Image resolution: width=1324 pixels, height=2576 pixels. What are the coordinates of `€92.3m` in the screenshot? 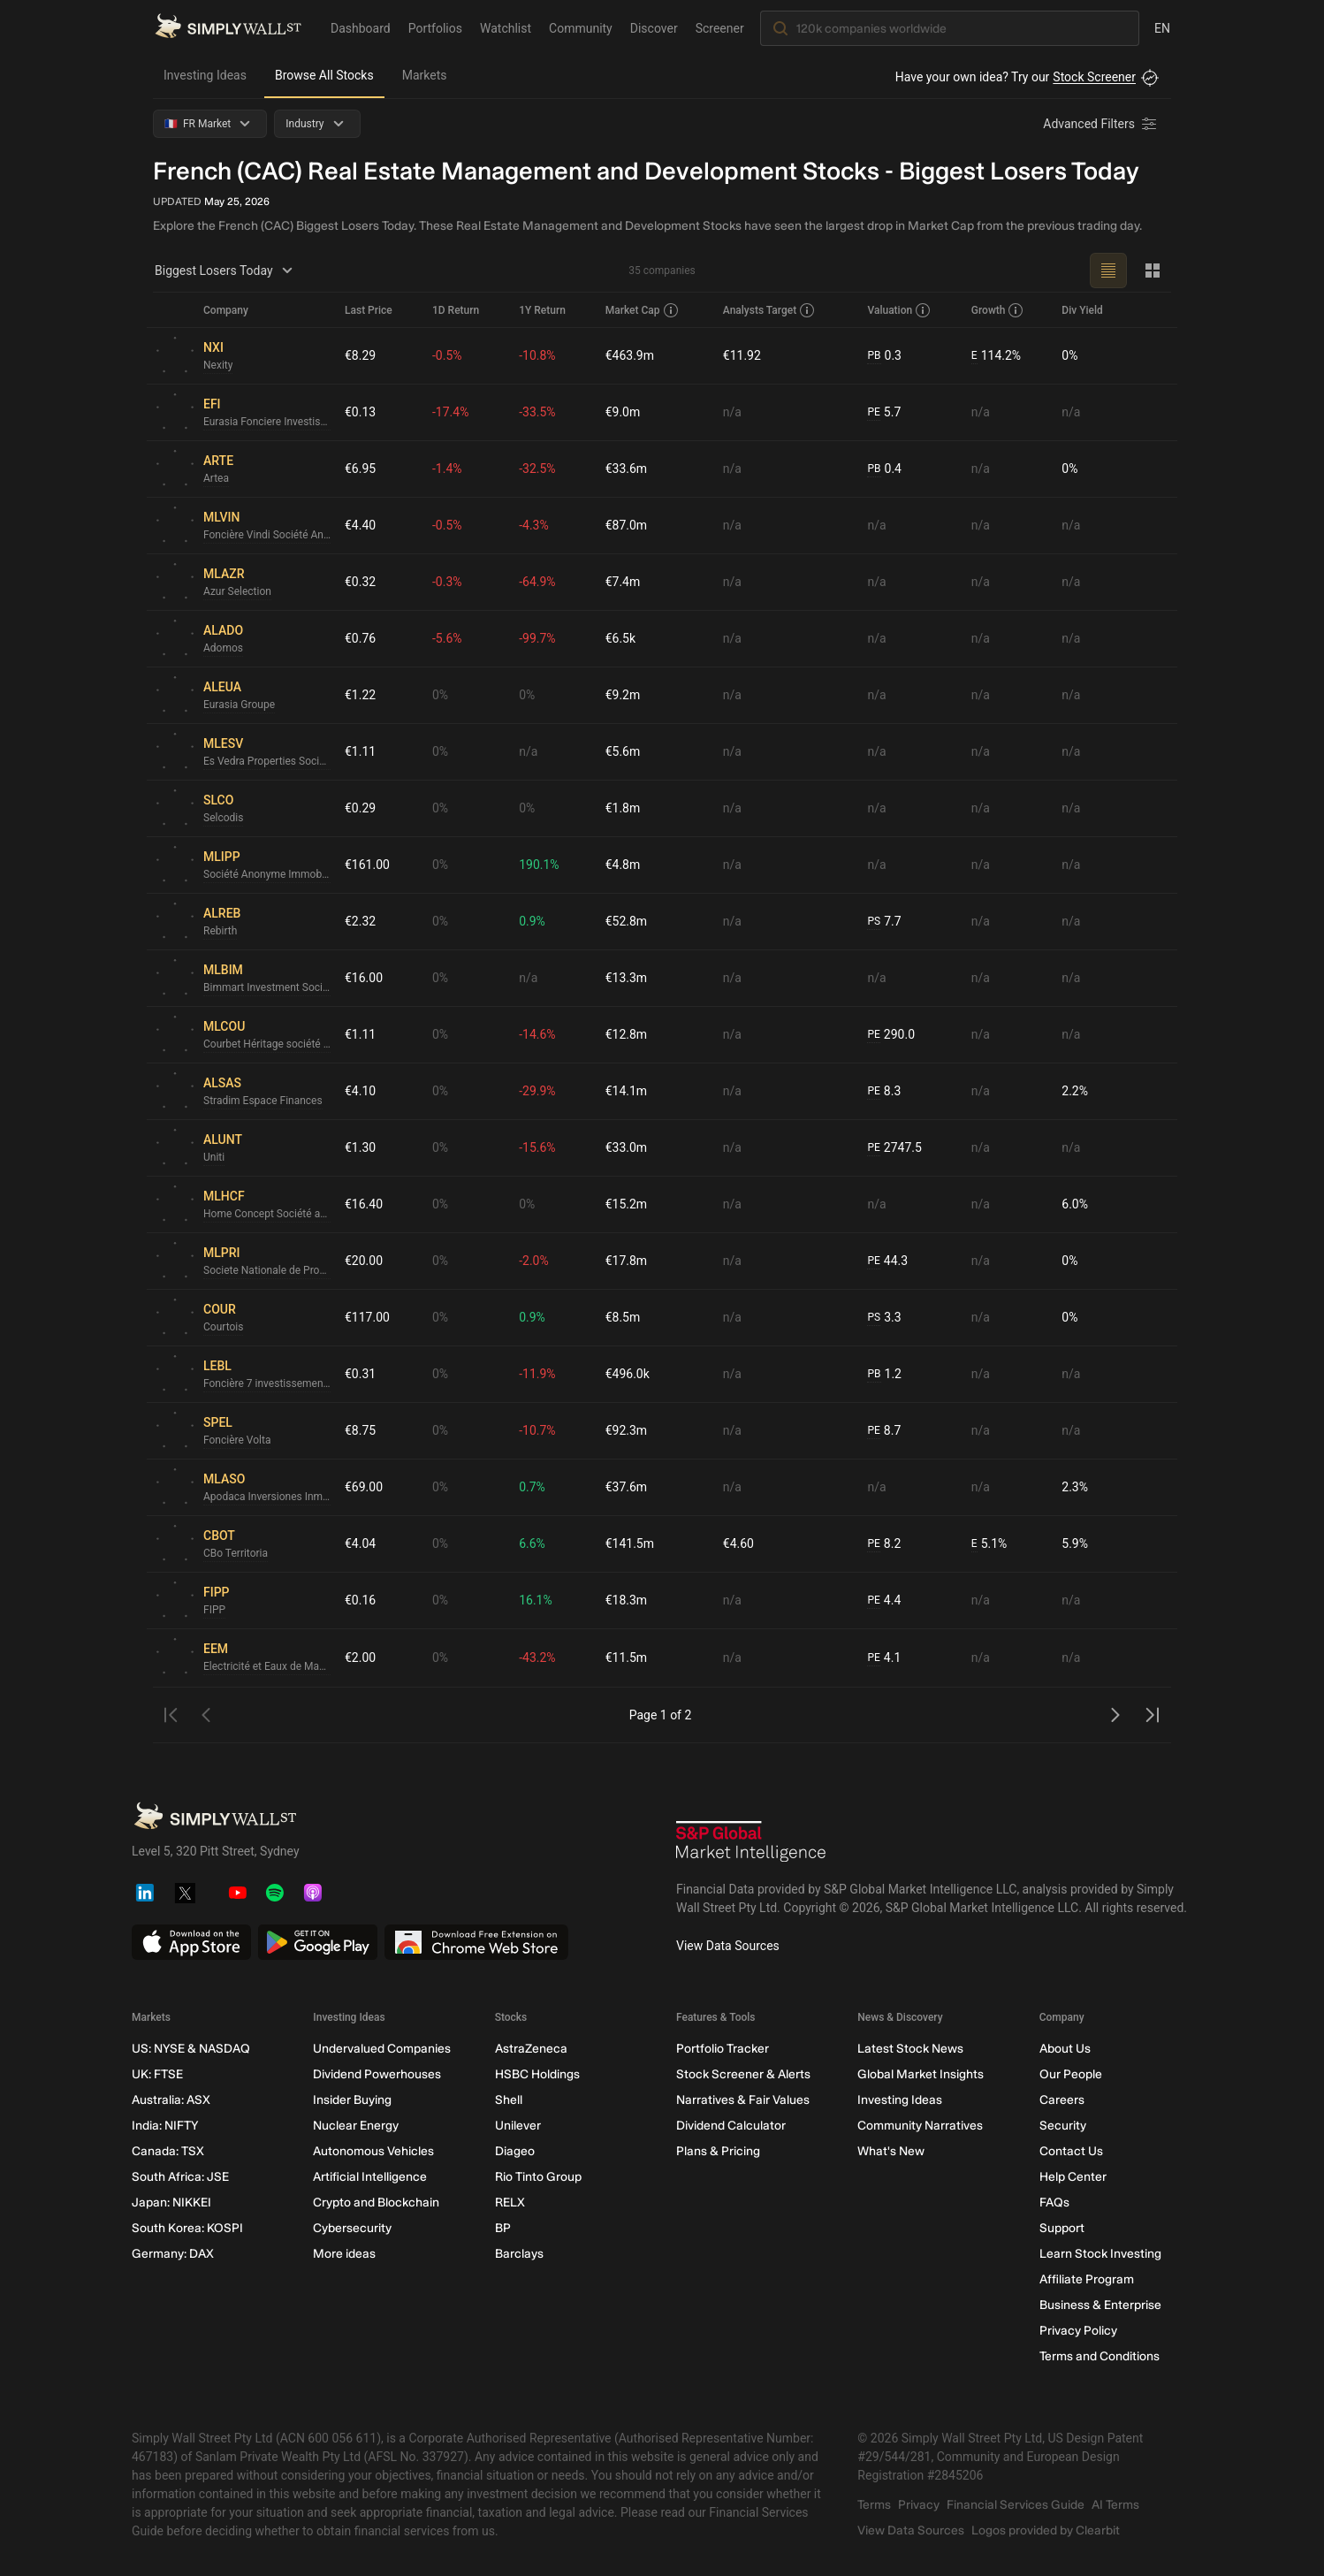 It's located at (626, 1430).